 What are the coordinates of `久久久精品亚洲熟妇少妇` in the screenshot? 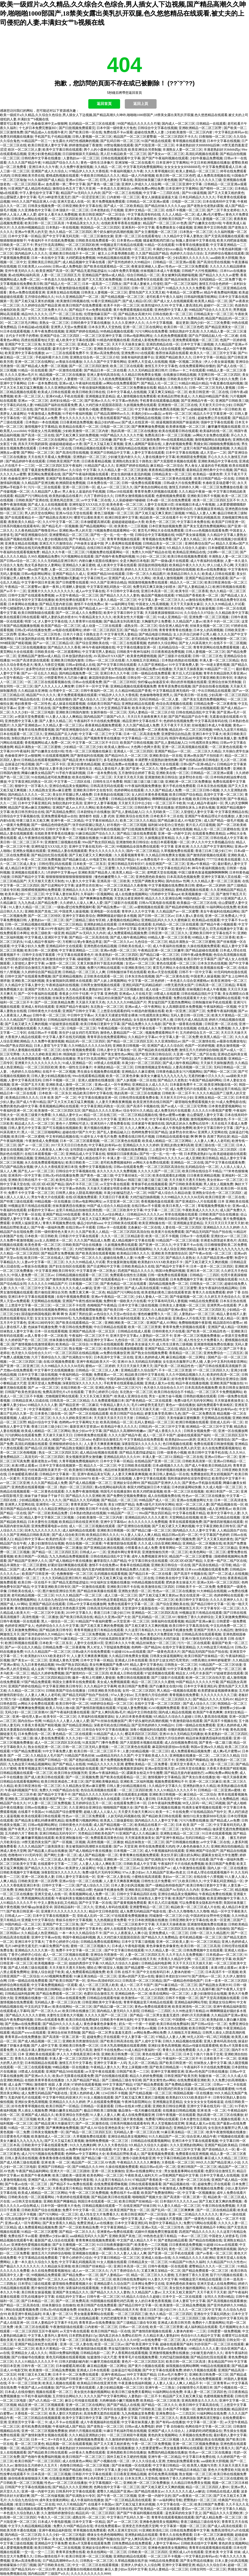 It's located at (56, 1509).